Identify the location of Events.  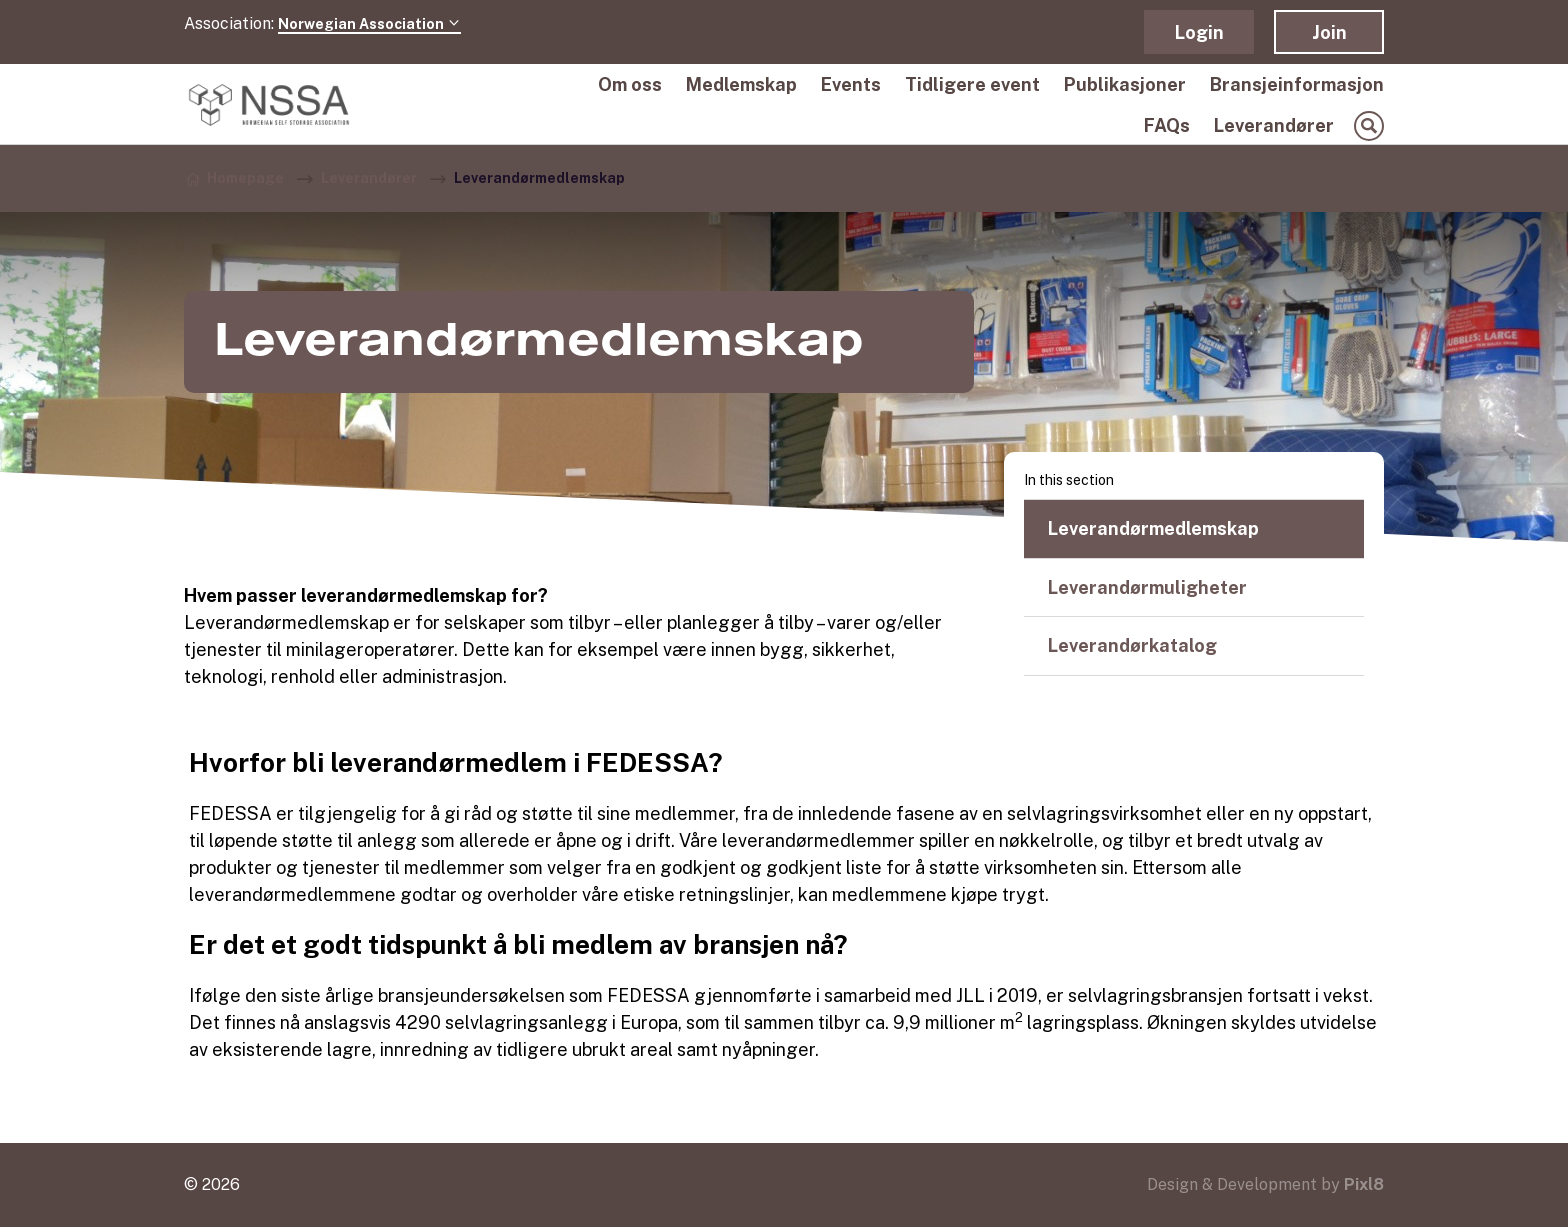
(851, 84).